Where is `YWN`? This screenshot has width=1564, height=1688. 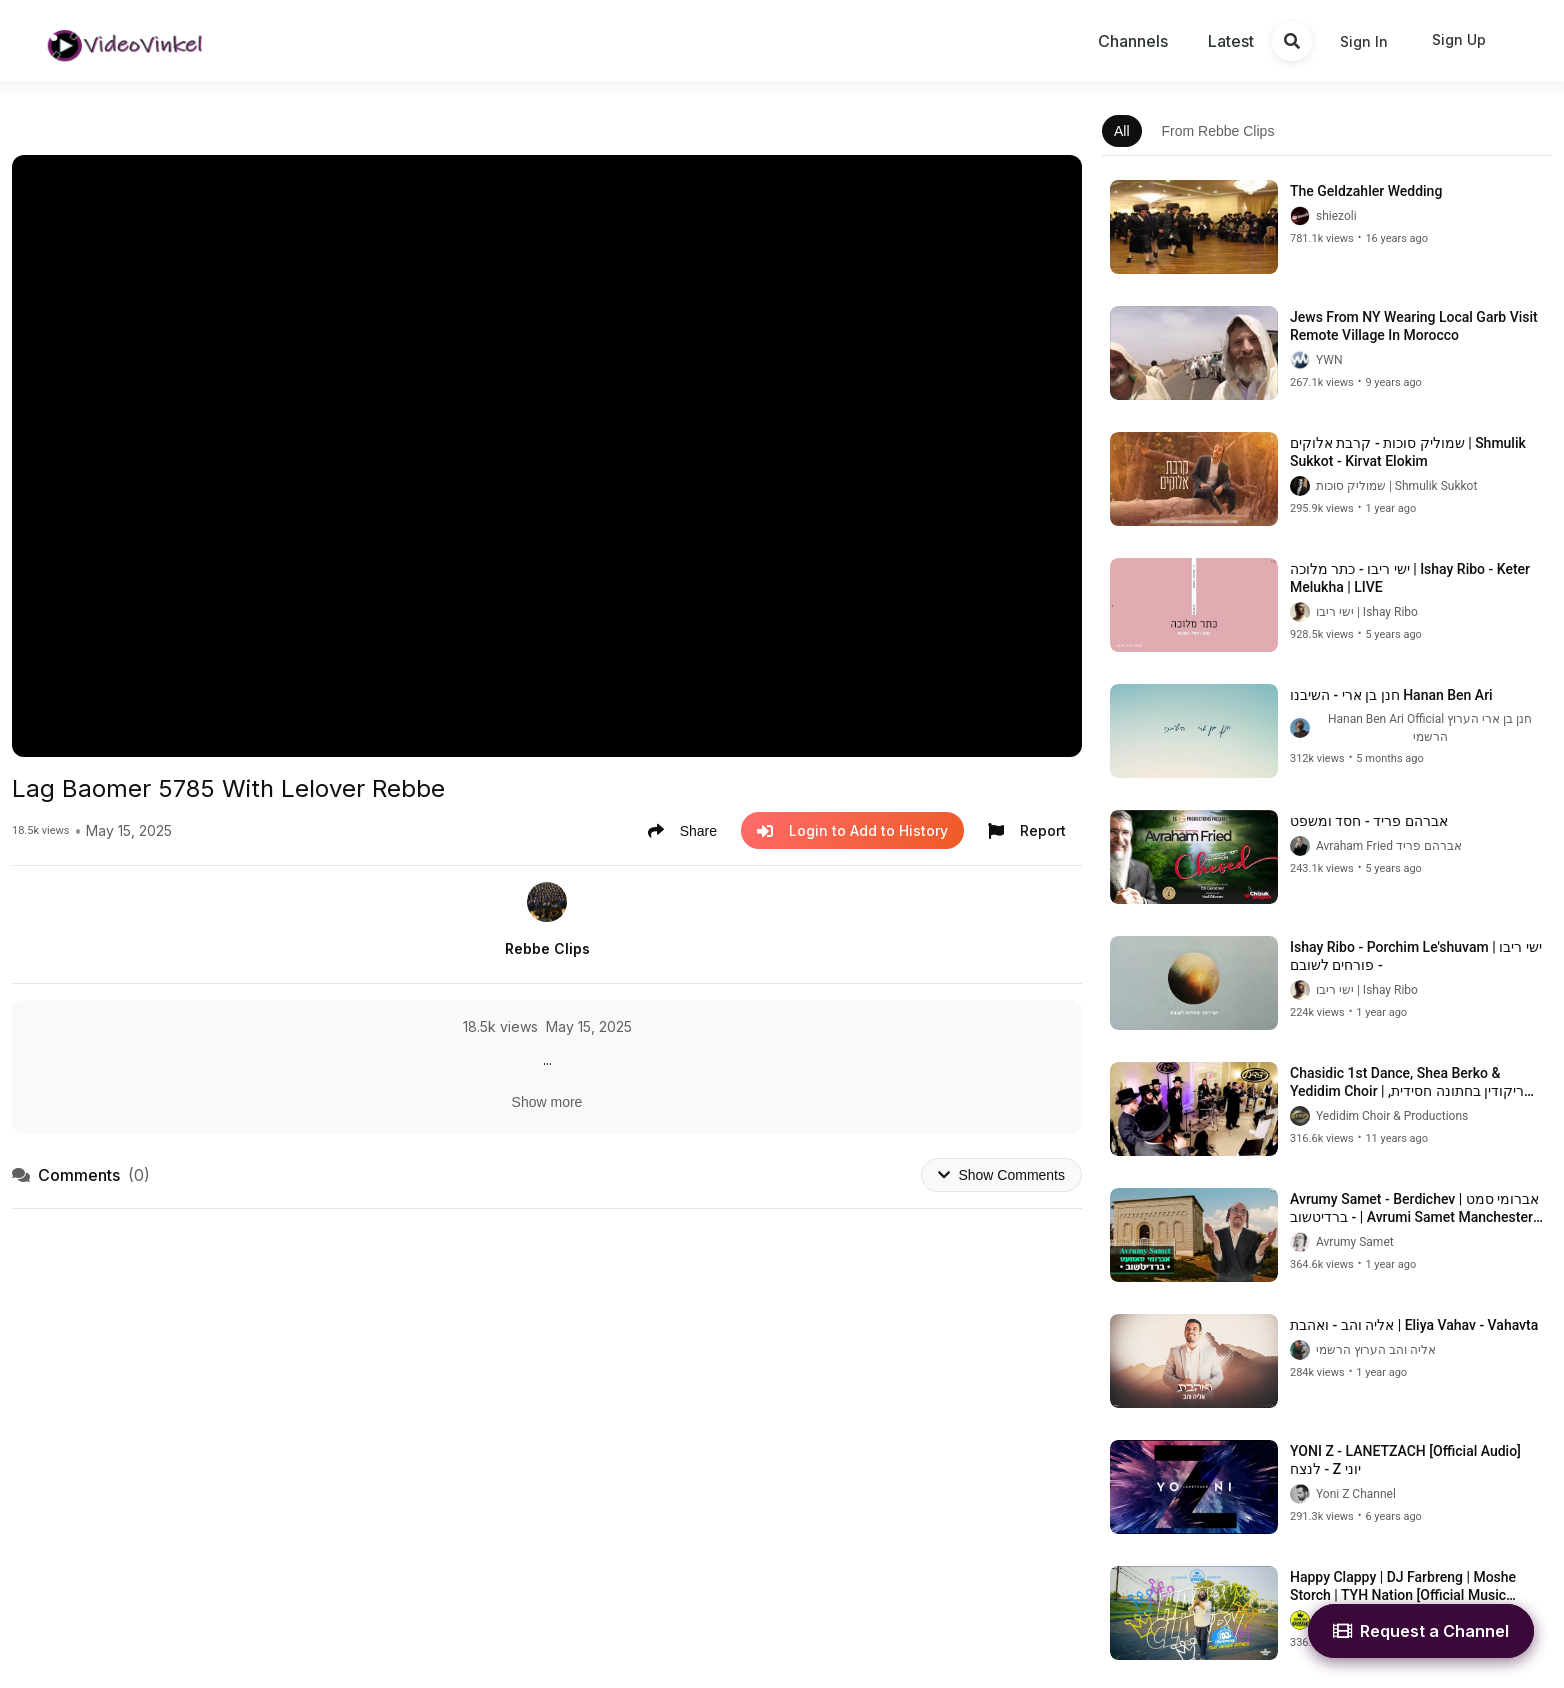
YWN is located at coordinates (1329, 360).